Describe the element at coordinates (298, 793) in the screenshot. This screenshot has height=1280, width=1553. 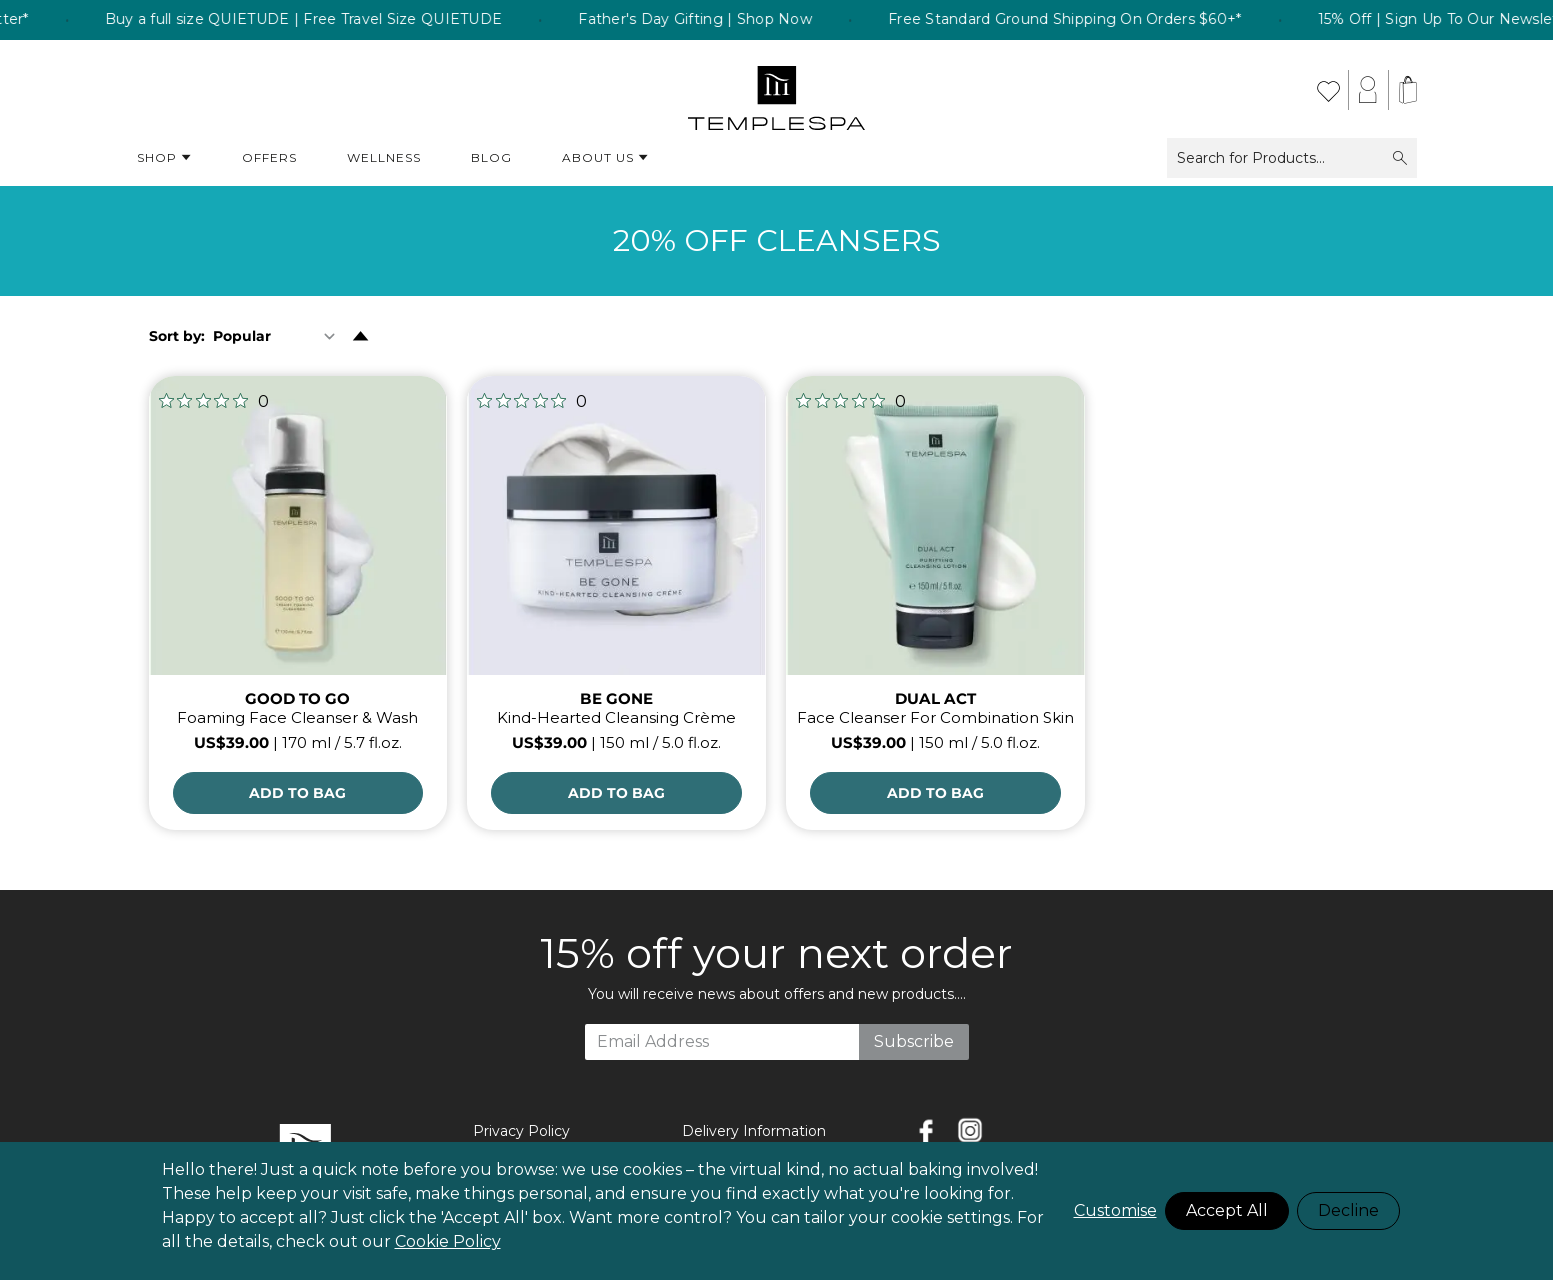
I see `[Add to Bag]` at that location.